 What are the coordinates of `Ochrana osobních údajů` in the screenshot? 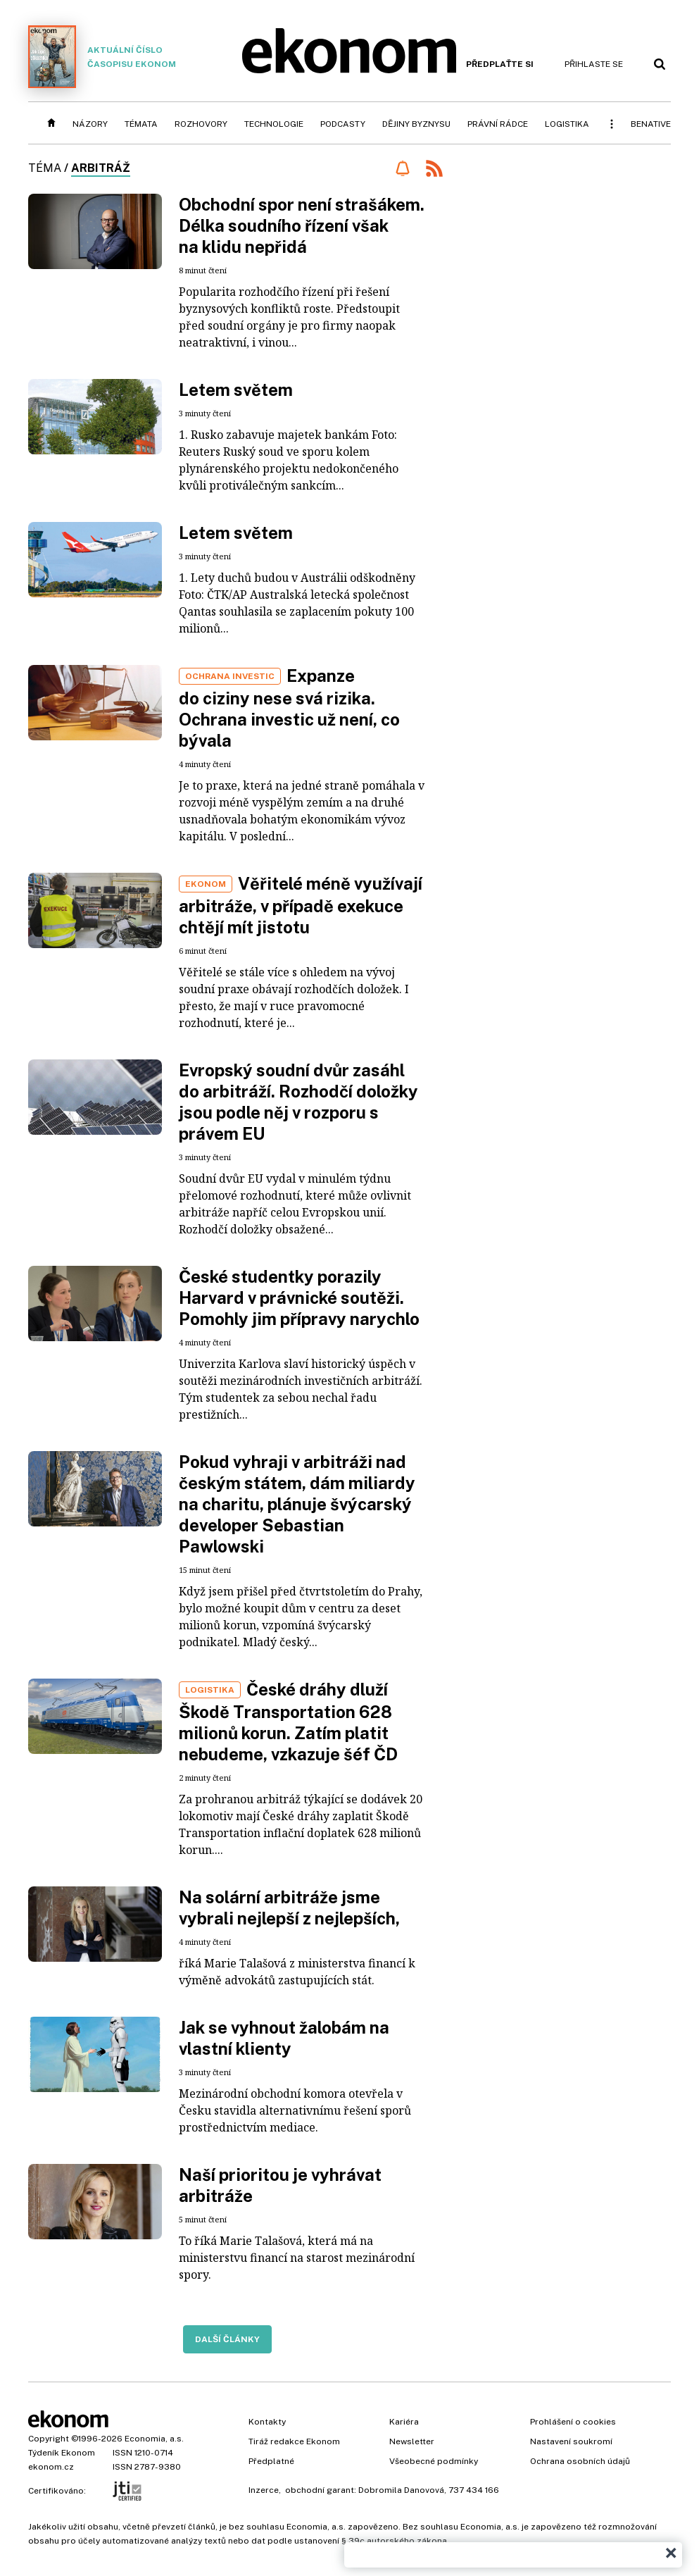 It's located at (580, 2461).